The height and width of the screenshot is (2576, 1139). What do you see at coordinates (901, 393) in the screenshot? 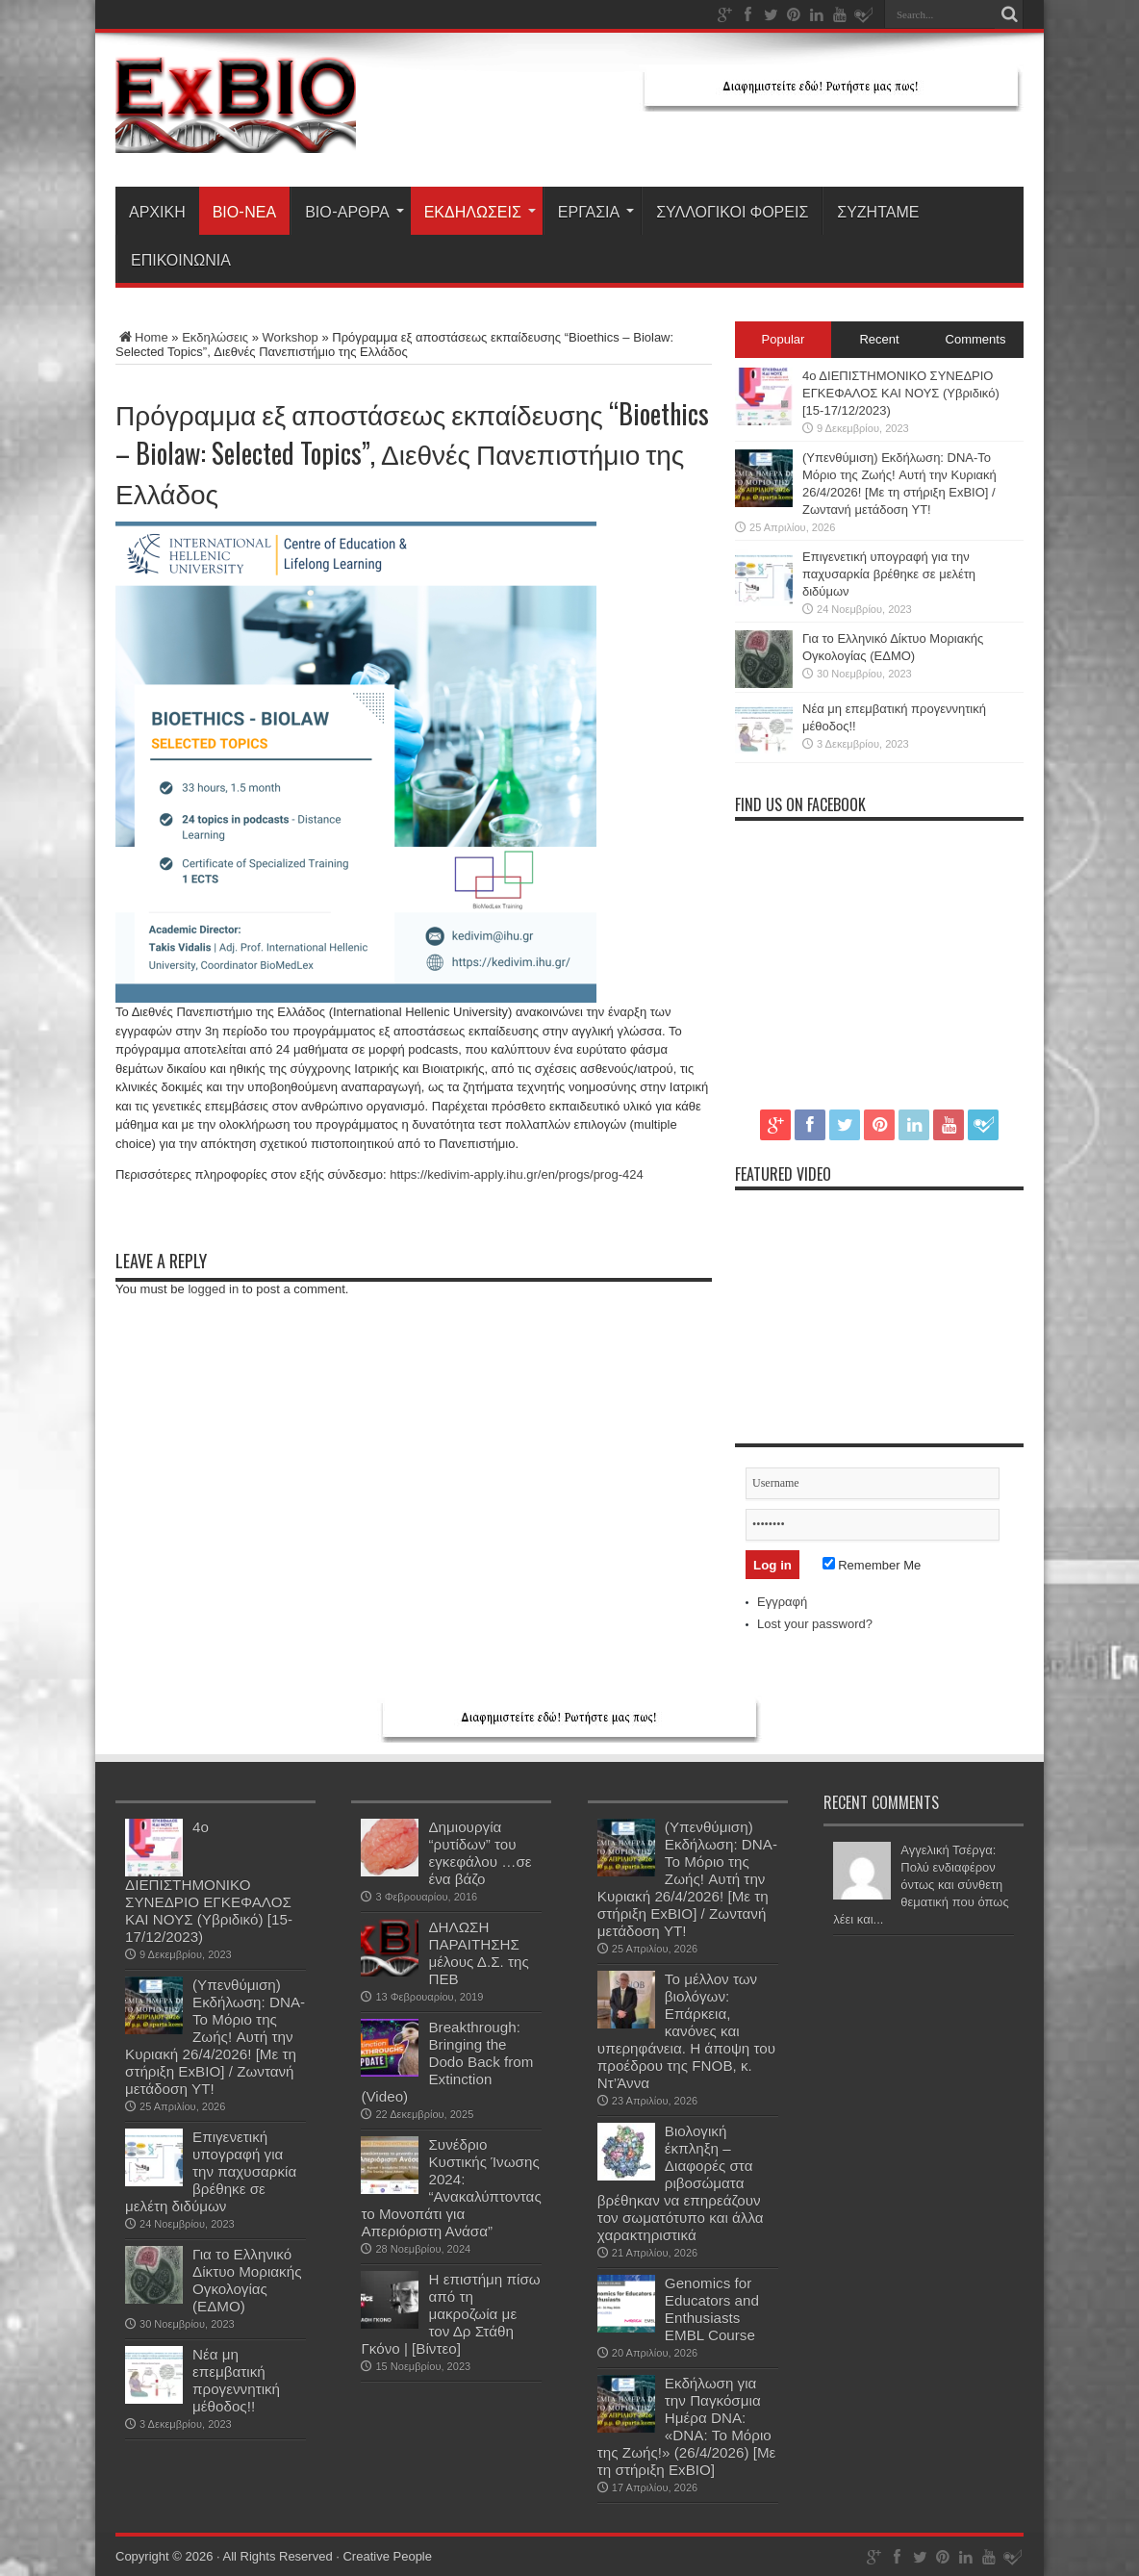
I see `4ο ΔΙΕΠΙΣΤΗΜΟΝΙΚΟ ΣΥΝΕΔΡΙΟ ΕΓΚΕΦΑΛΟΣ ΚΑΙ ΝΟΥΣ (Υβριδικό) [15-17/12/2023)` at bounding box center [901, 393].